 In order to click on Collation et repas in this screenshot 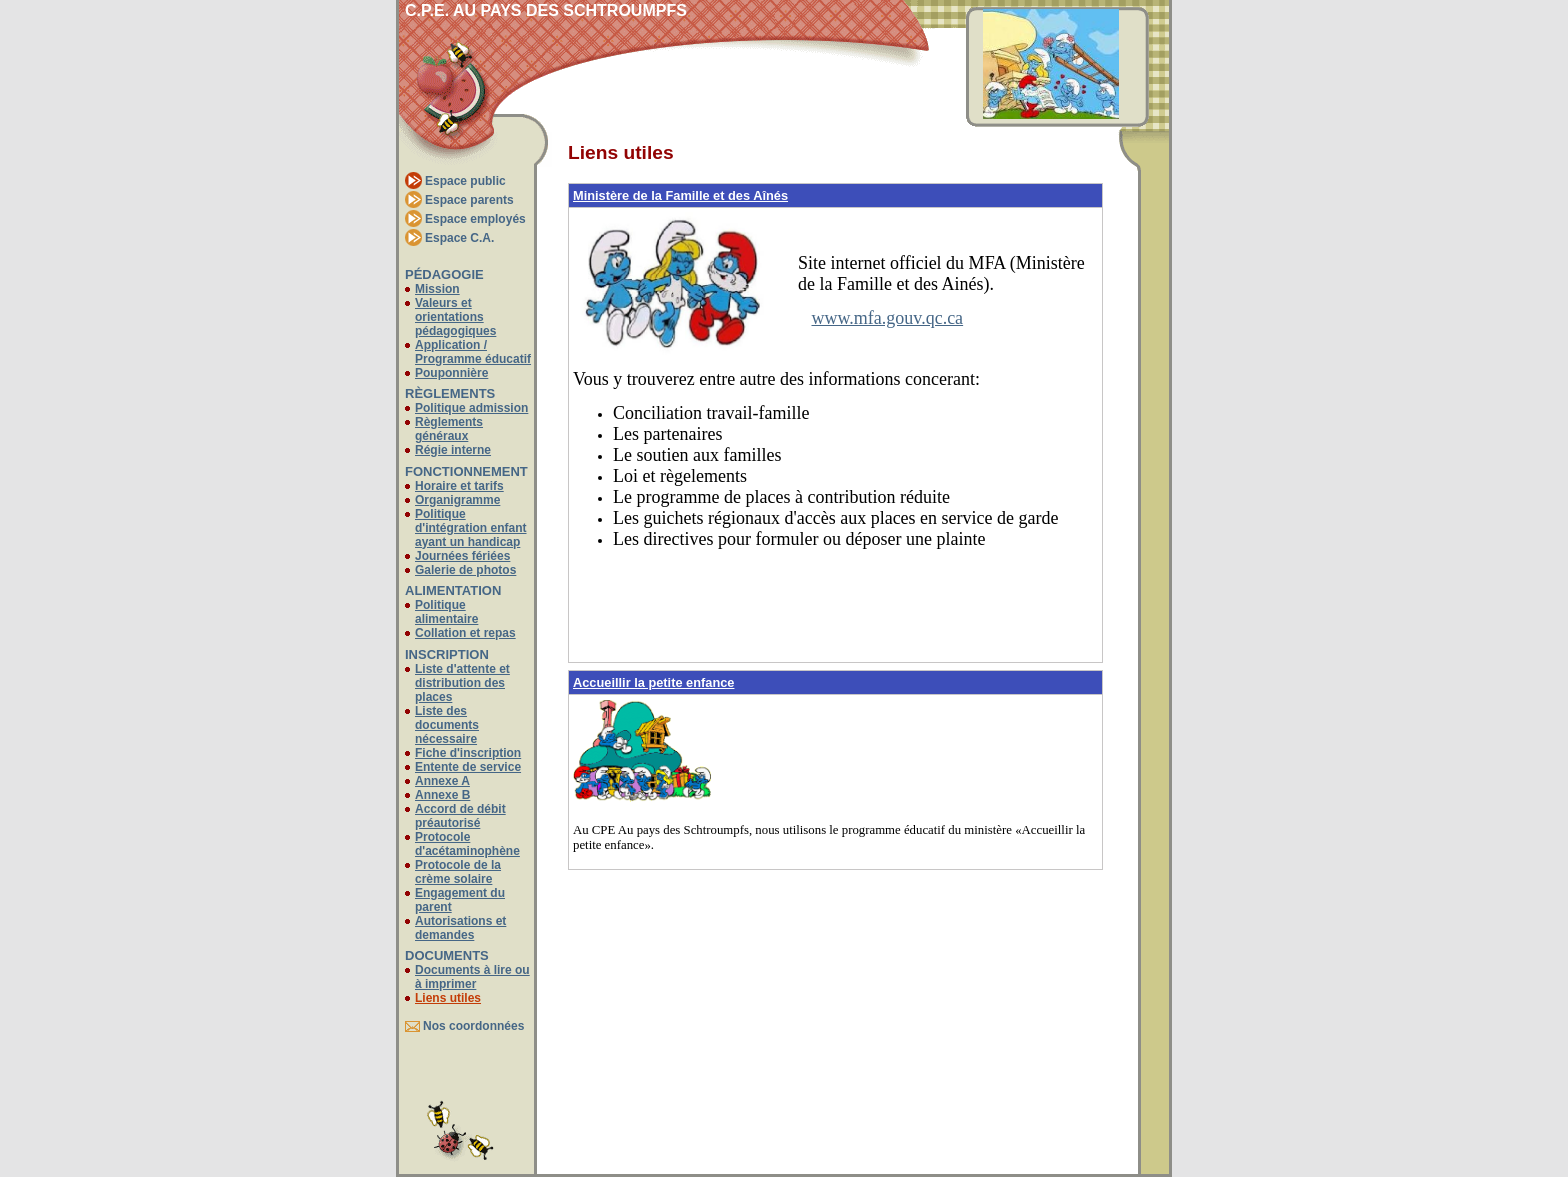, I will do `click(465, 633)`.